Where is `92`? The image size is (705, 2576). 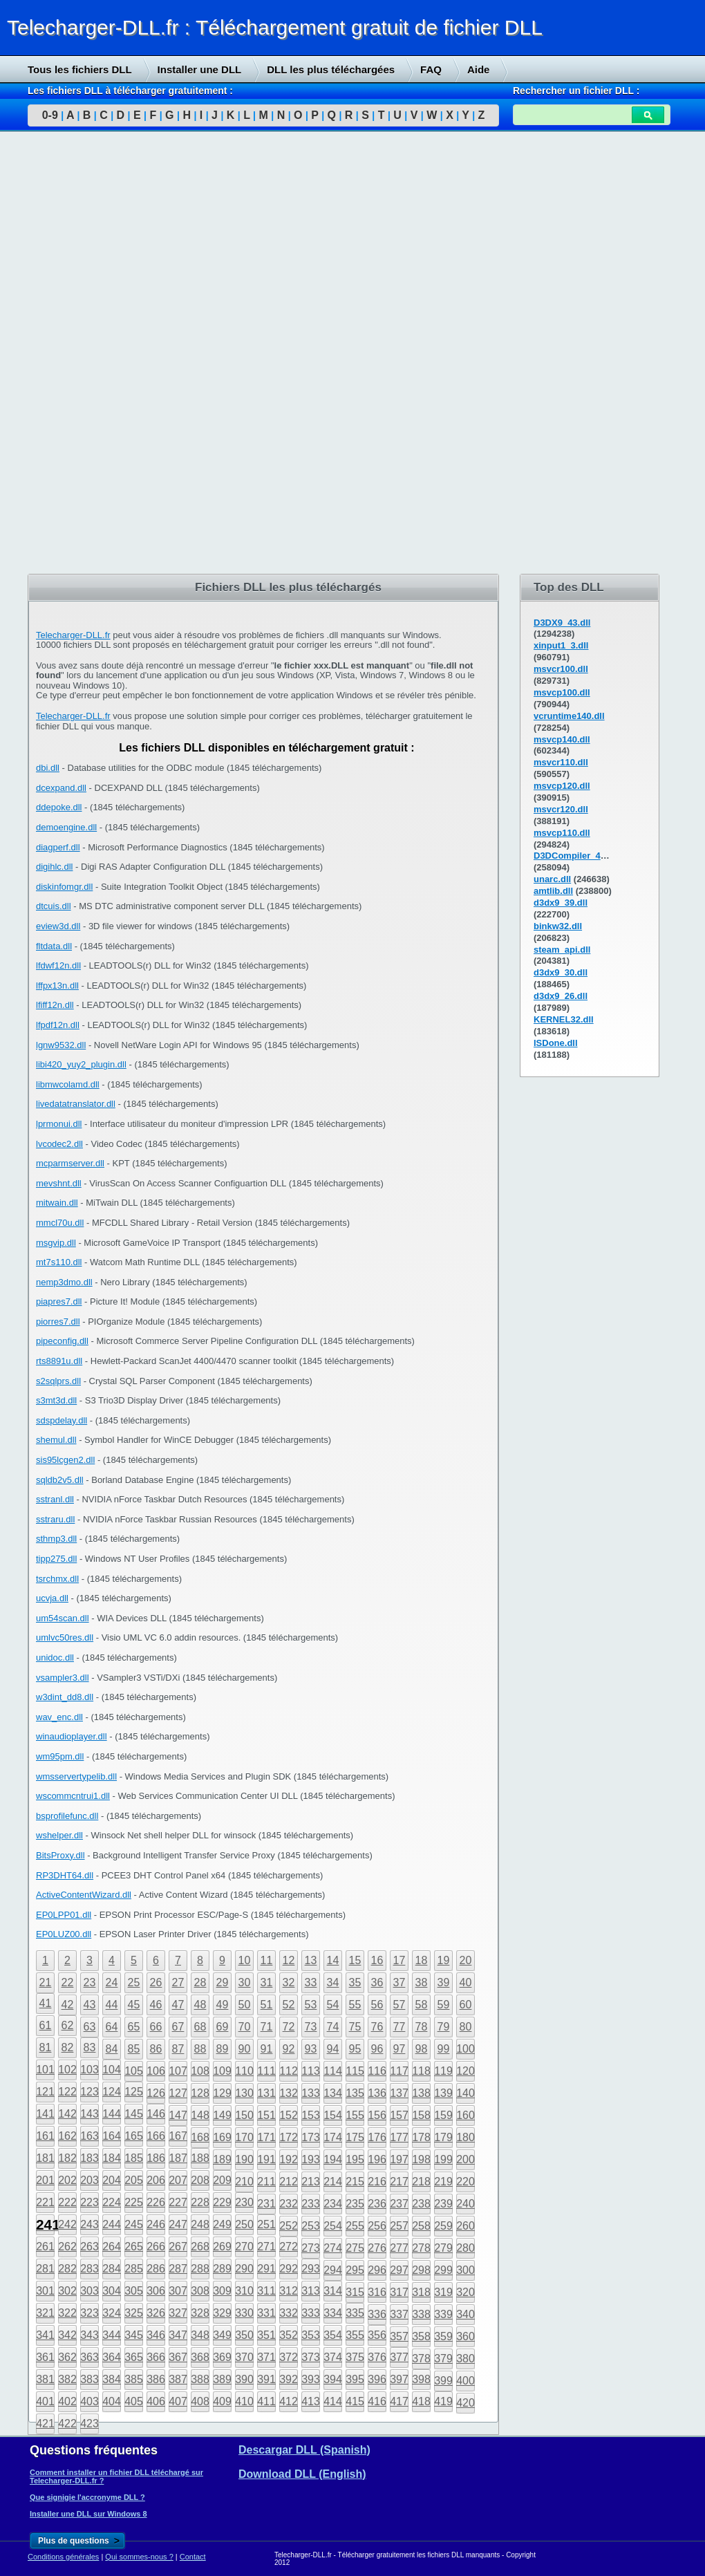 92 is located at coordinates (289, 2049).